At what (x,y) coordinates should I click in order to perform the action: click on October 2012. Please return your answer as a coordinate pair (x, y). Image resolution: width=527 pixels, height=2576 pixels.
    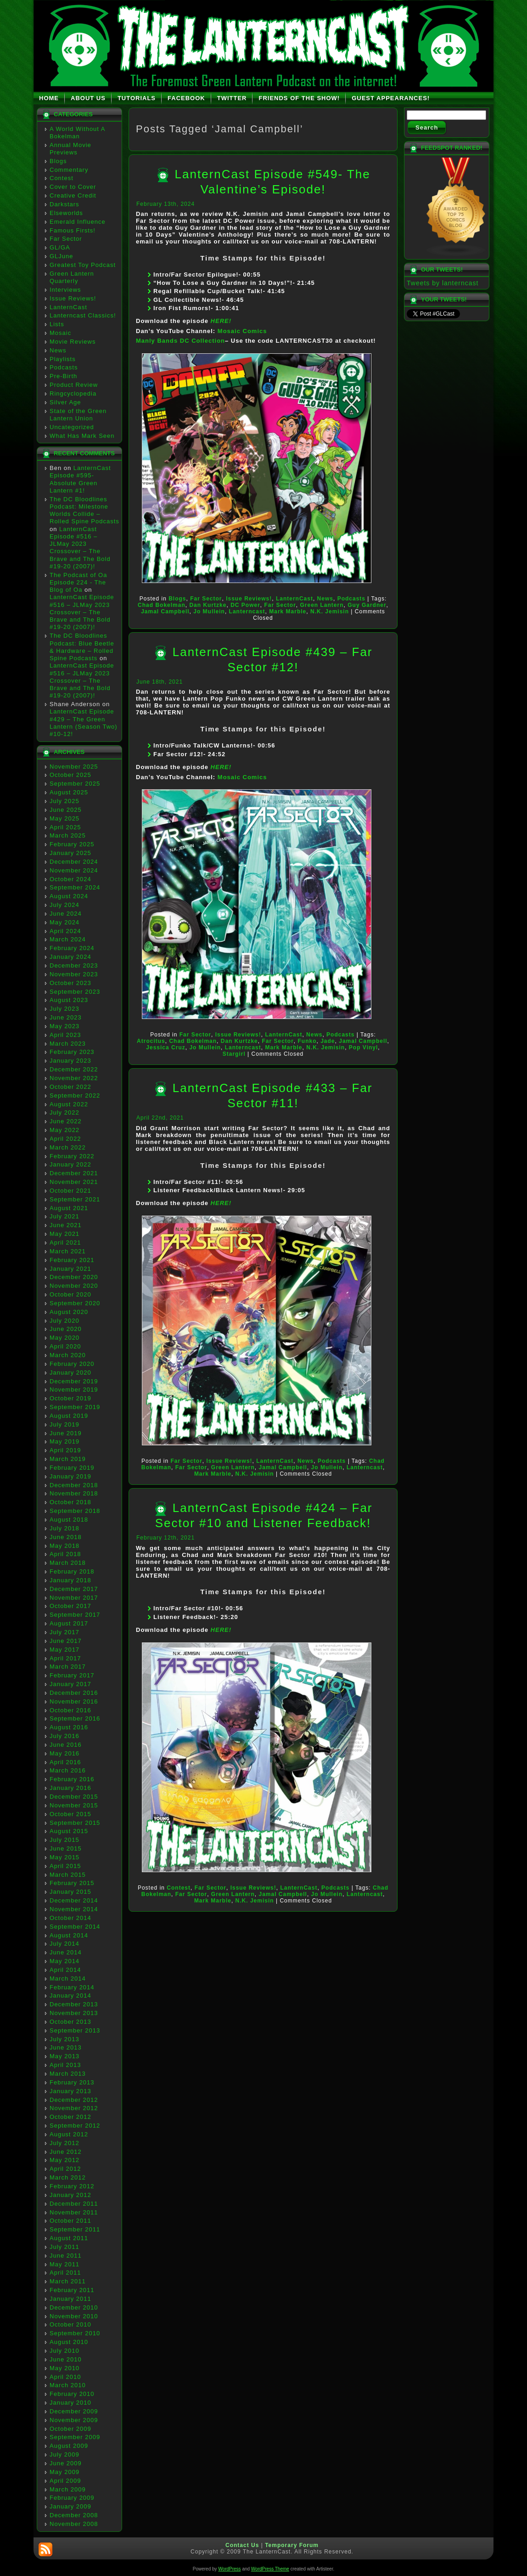
    Looking at the image, I should click on (70, 2116).